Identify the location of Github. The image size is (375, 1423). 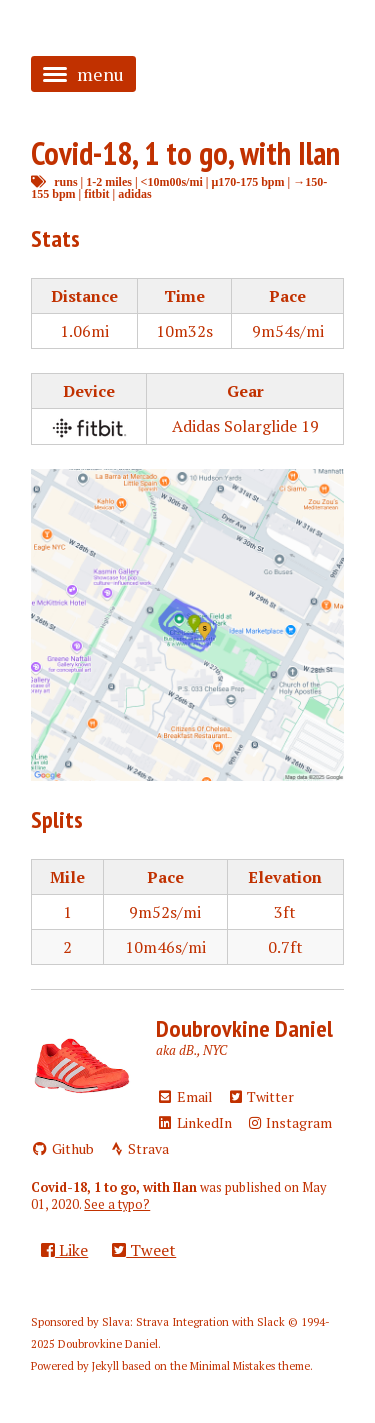
(62, 1148).